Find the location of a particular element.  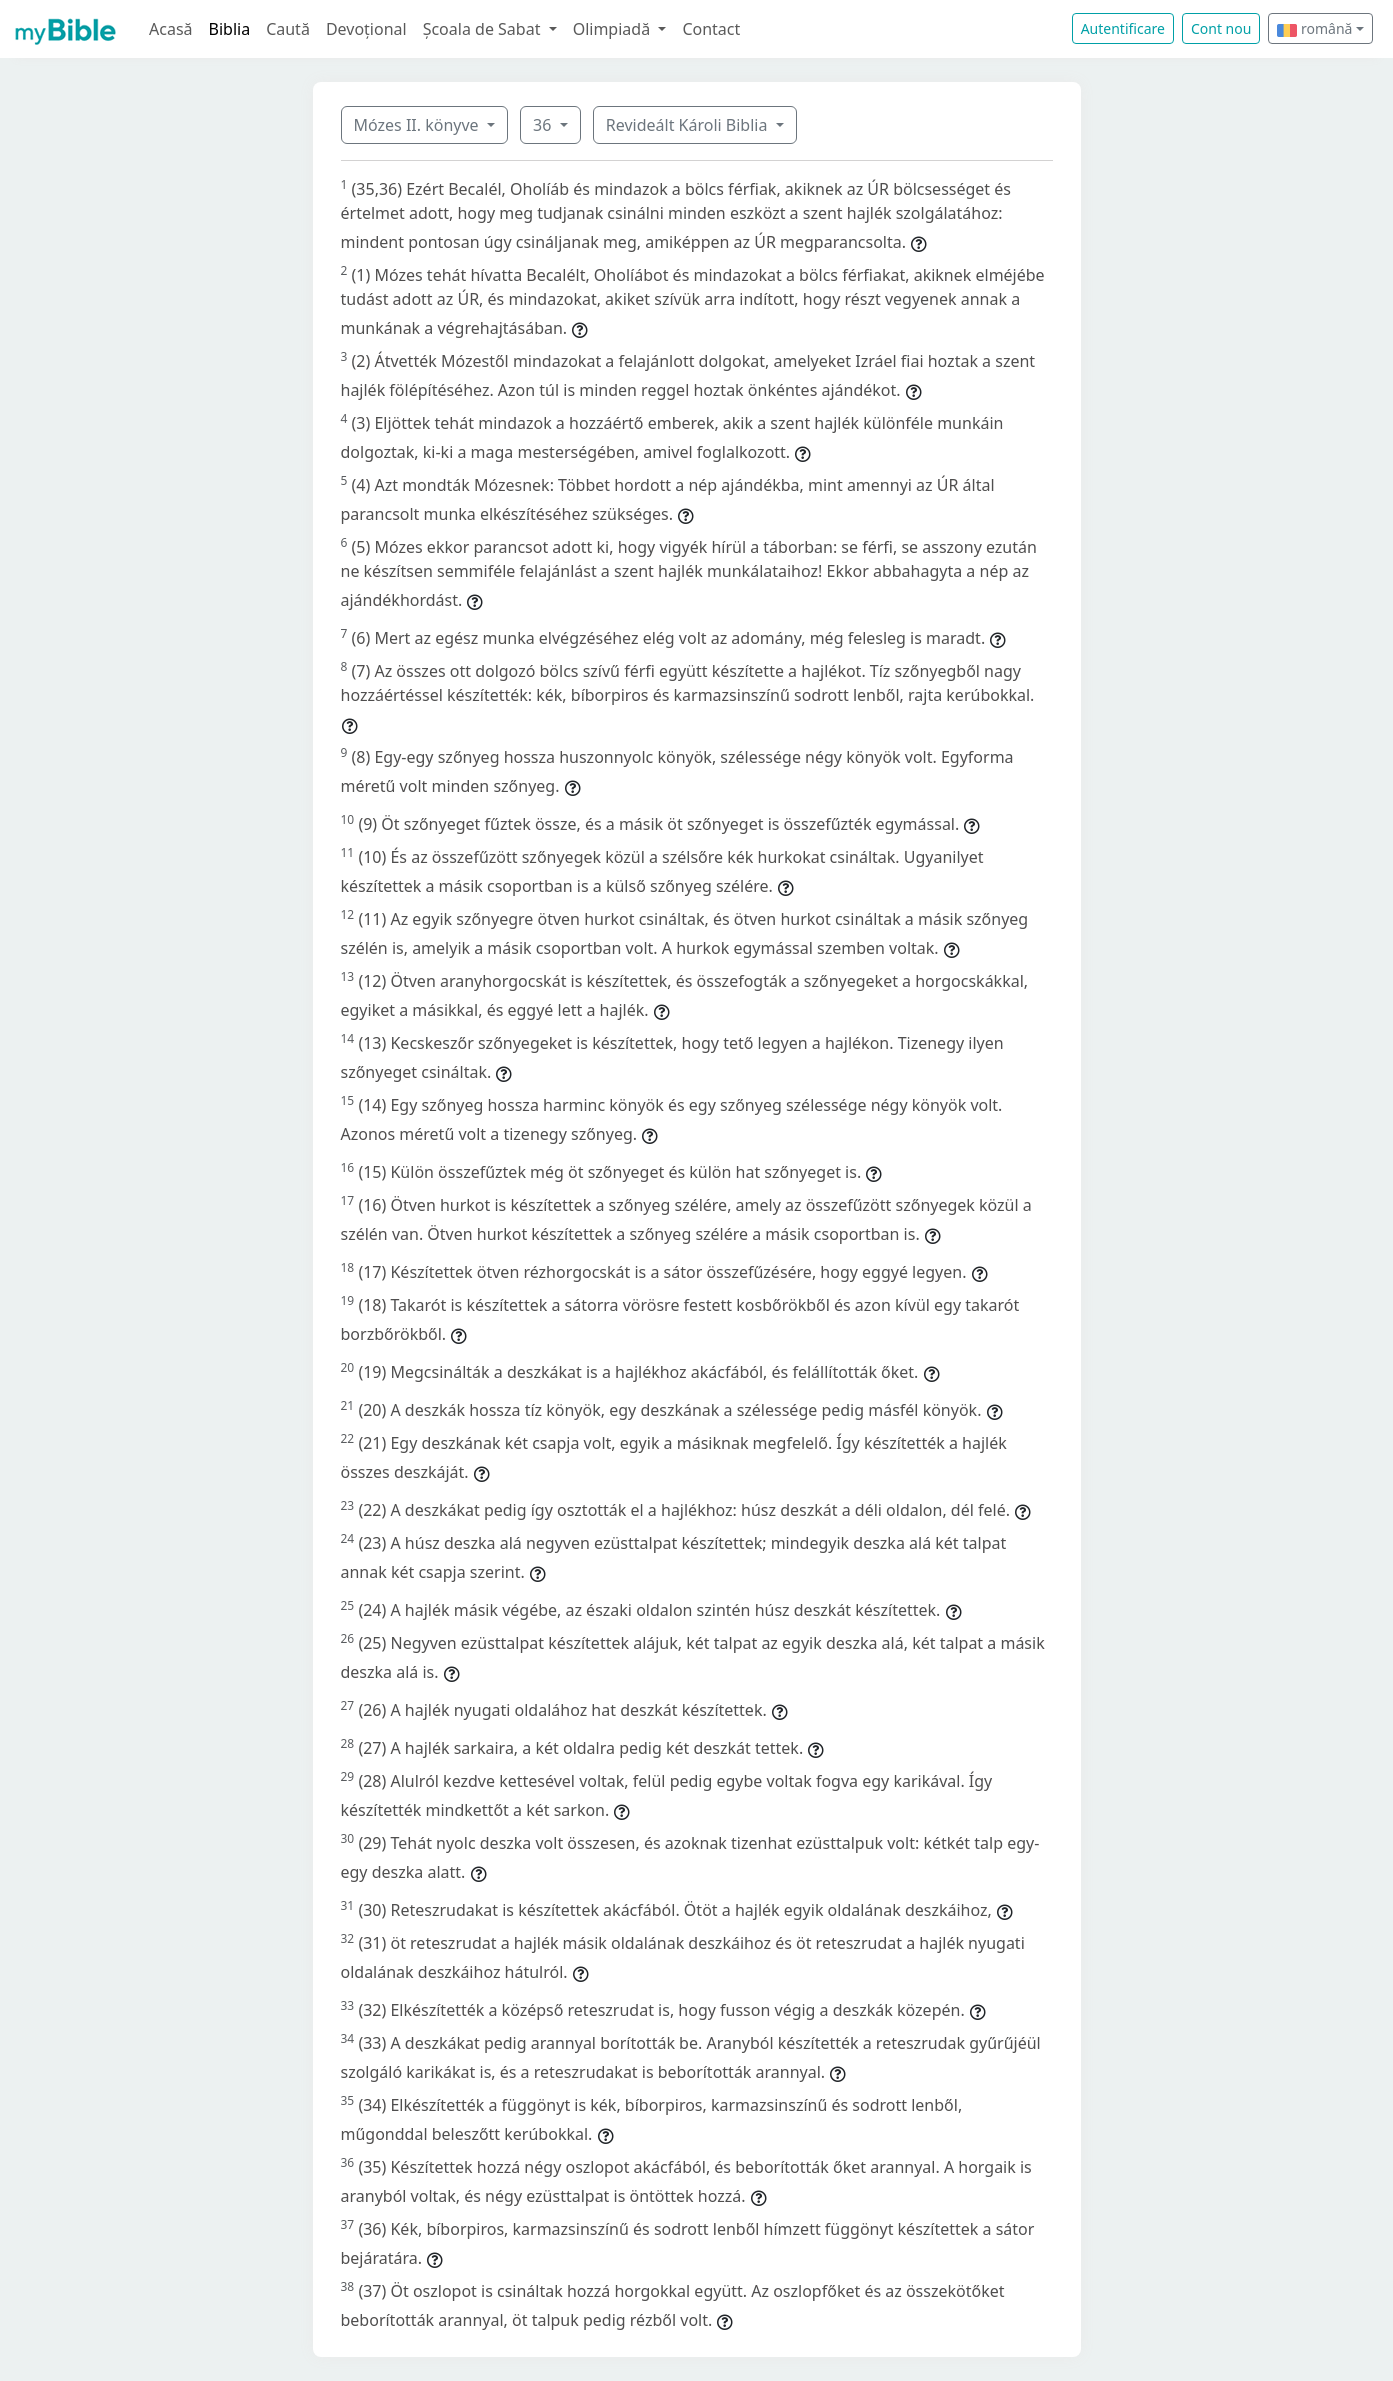

Cont nou is located at coordinates (1221, 28).